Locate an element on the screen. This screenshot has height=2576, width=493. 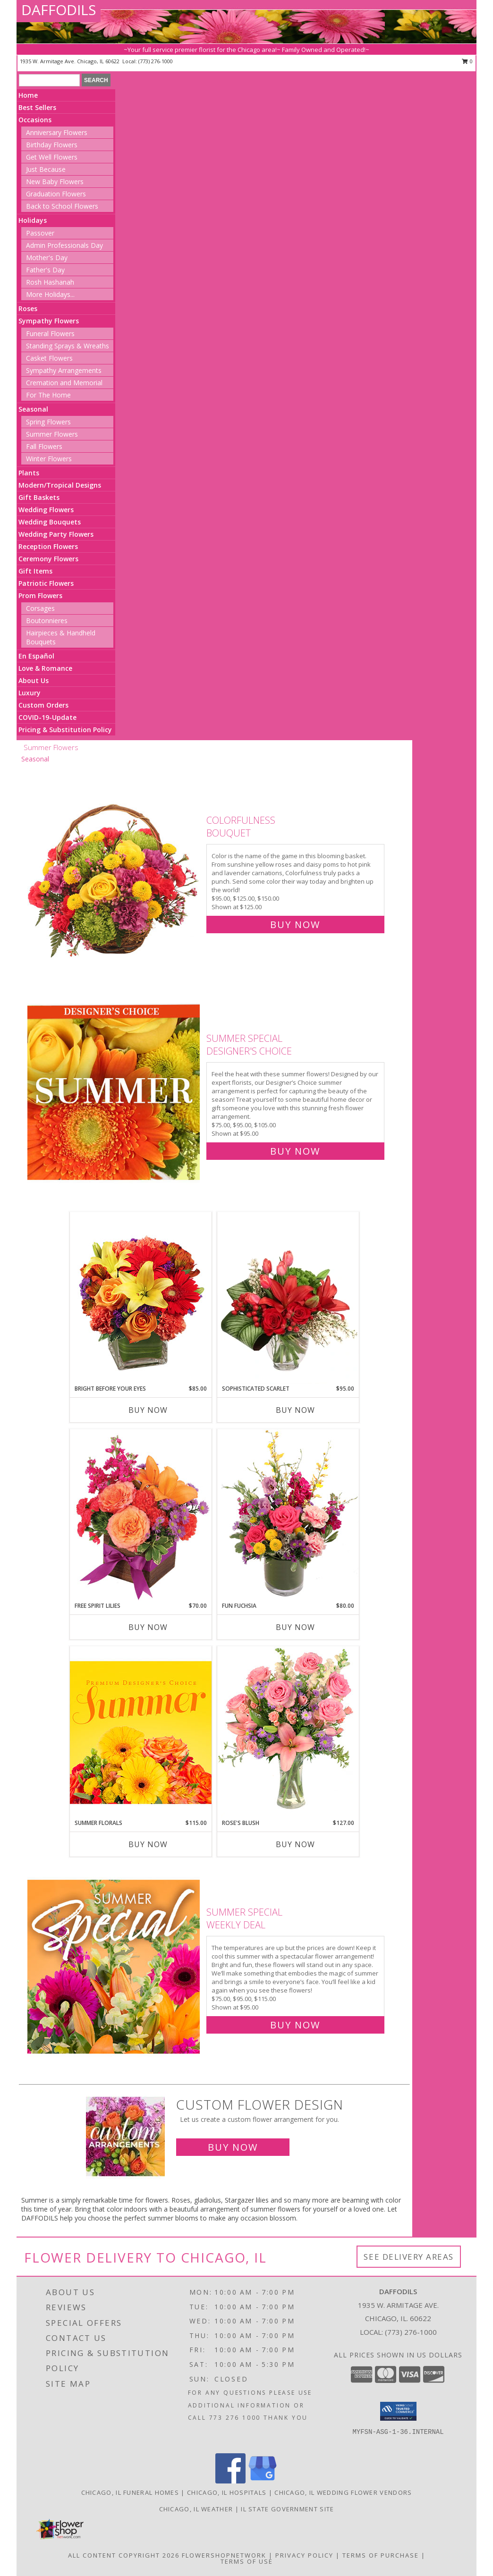
Fall Flowers is located at coordinates (44, 446).